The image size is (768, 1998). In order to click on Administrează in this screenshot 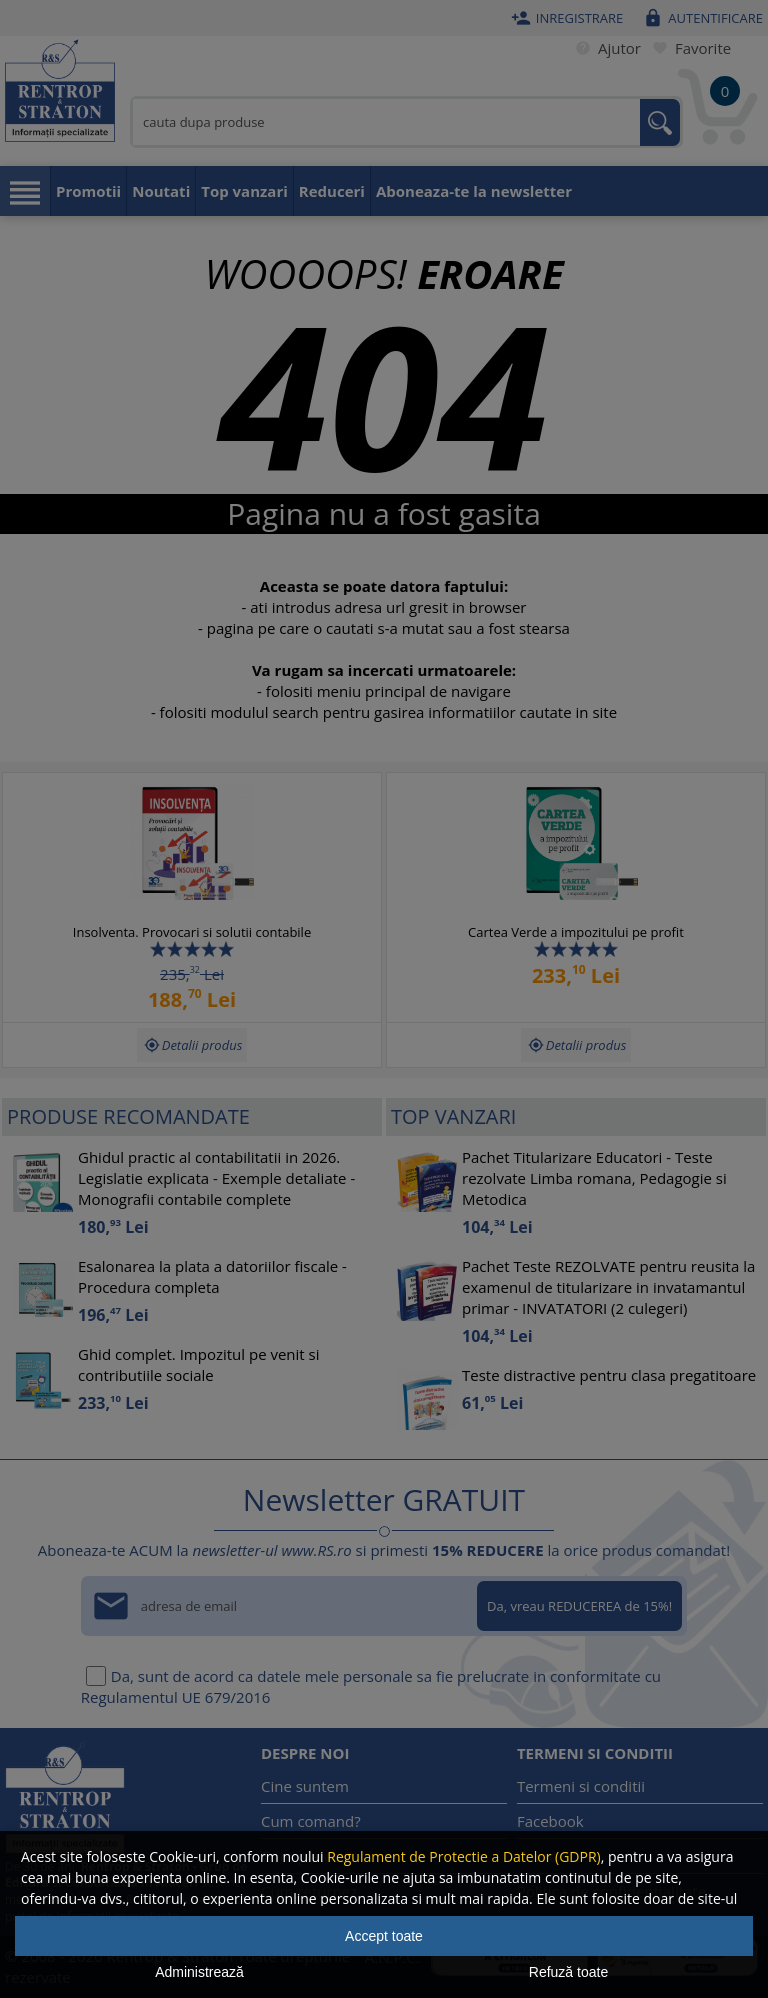, I will do `click(199, 1972)`.